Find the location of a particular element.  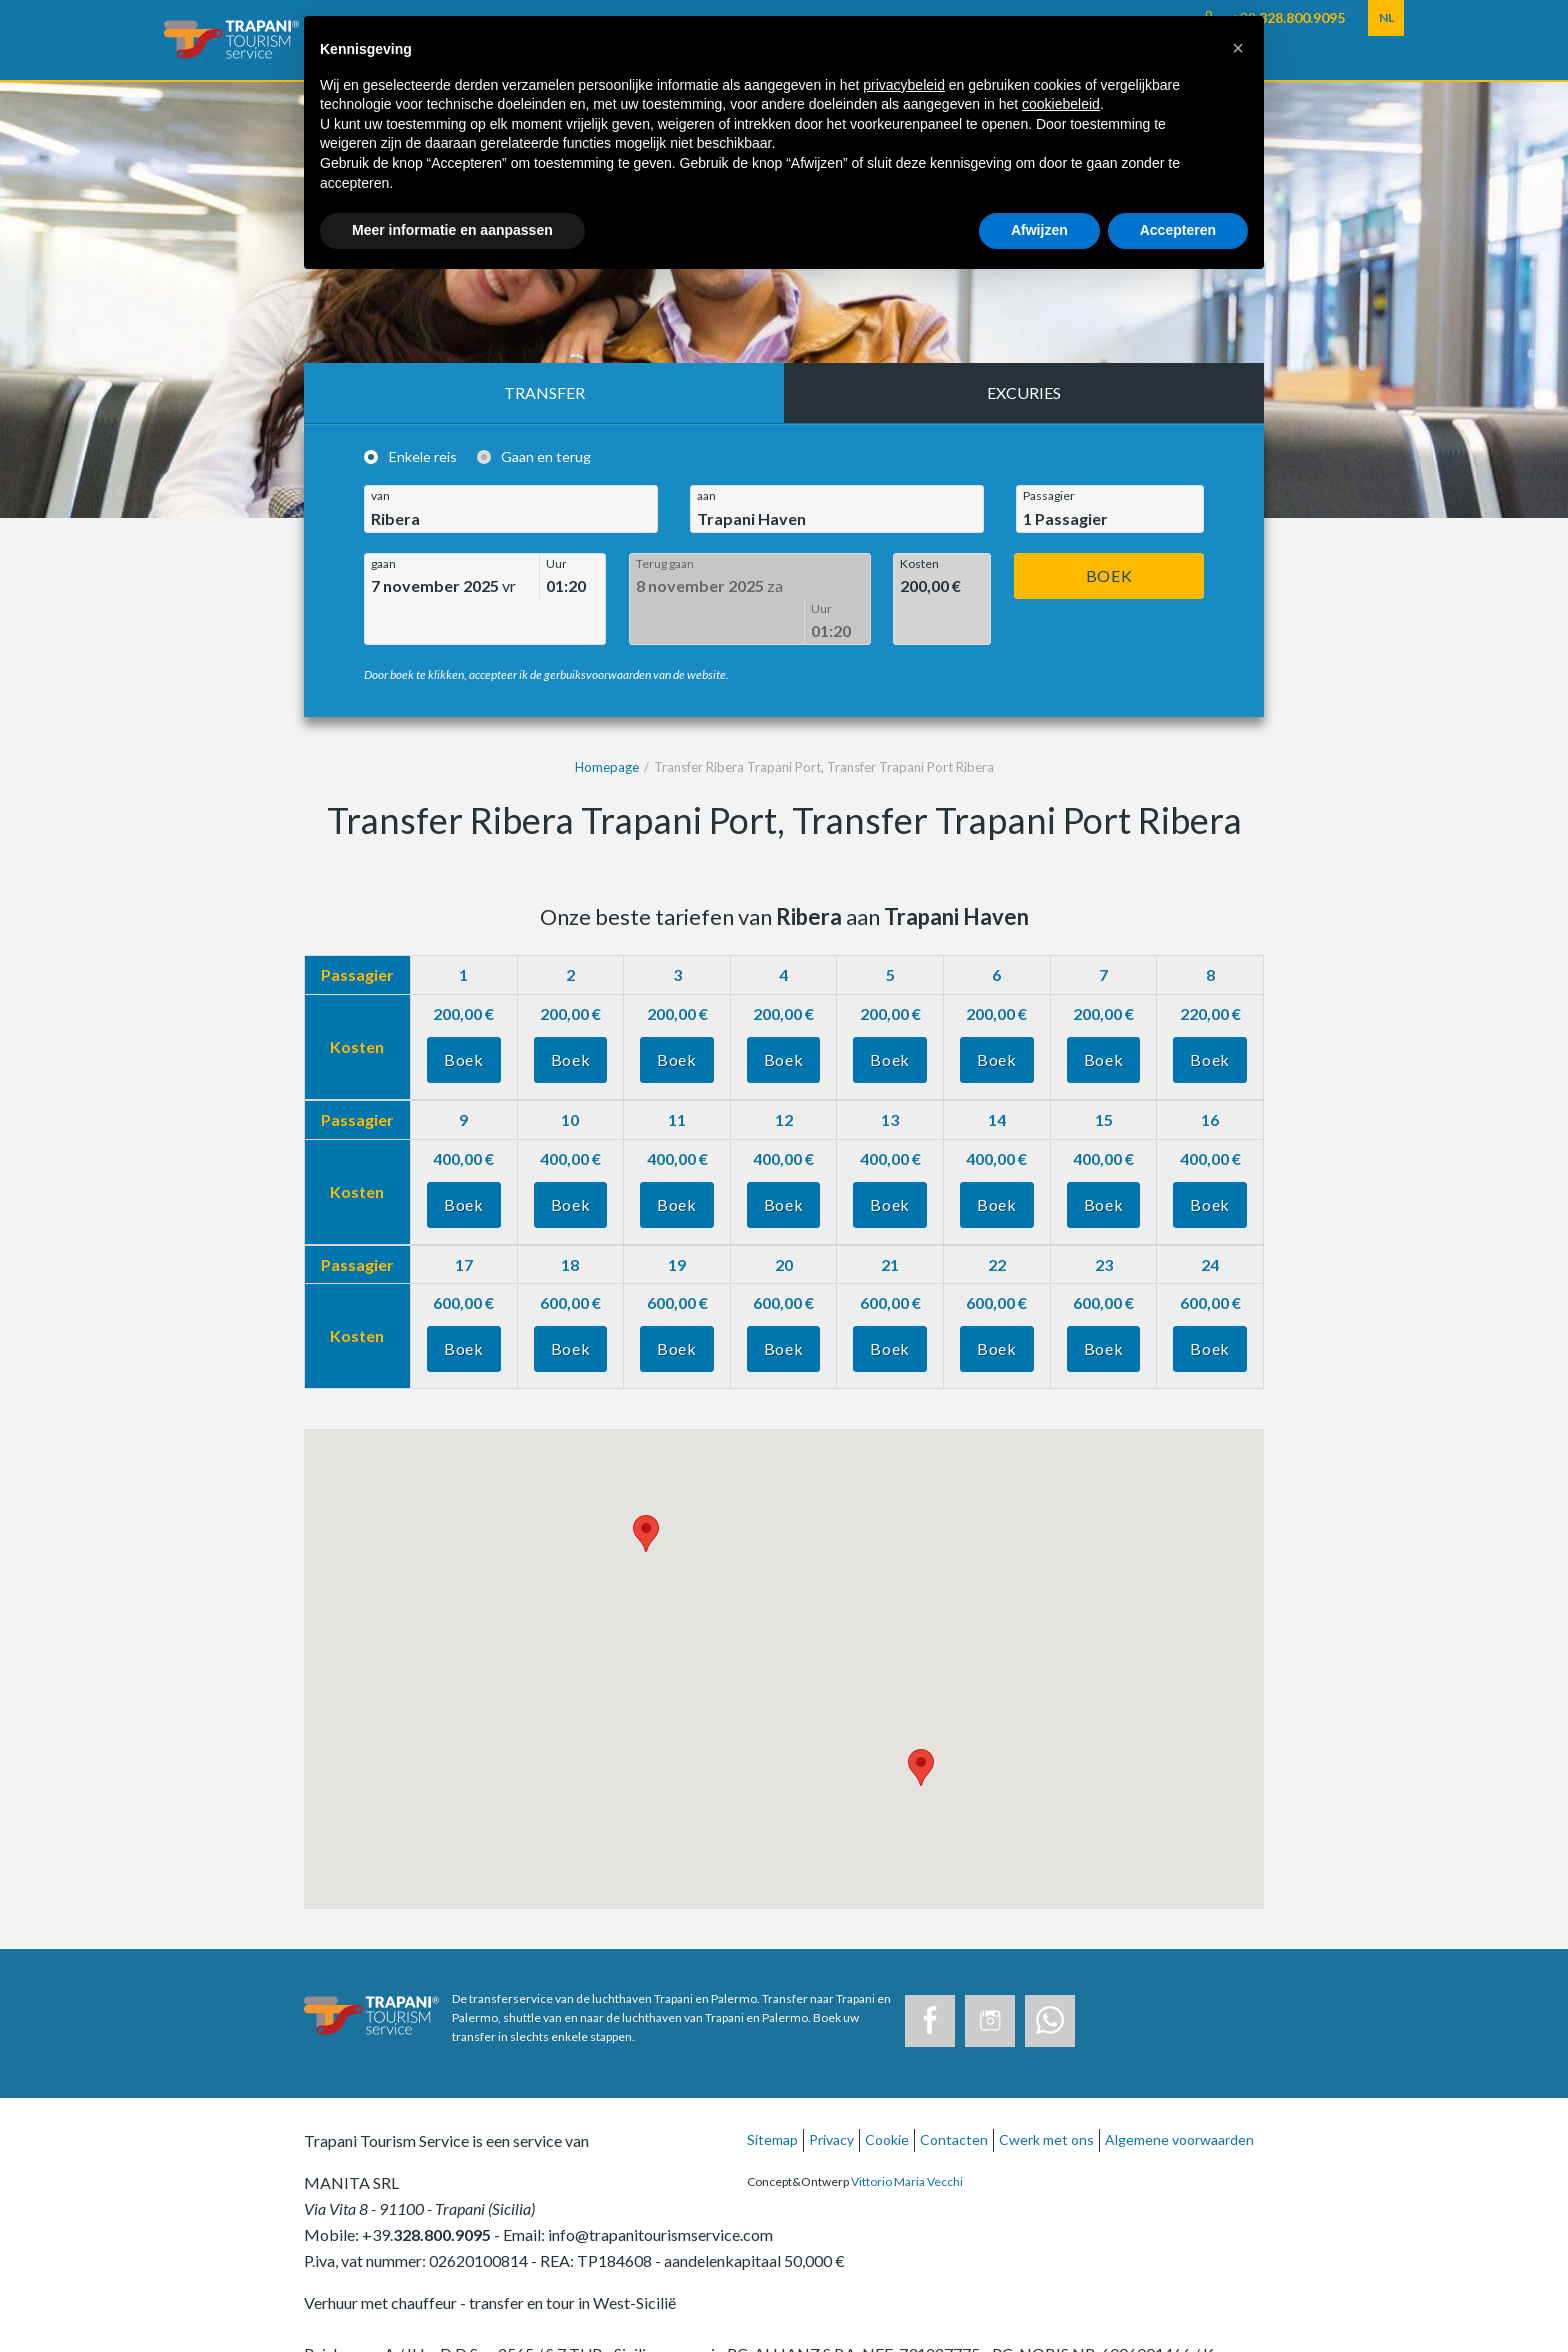

Cwerk met ons is located at coordinates (1046, 2094).